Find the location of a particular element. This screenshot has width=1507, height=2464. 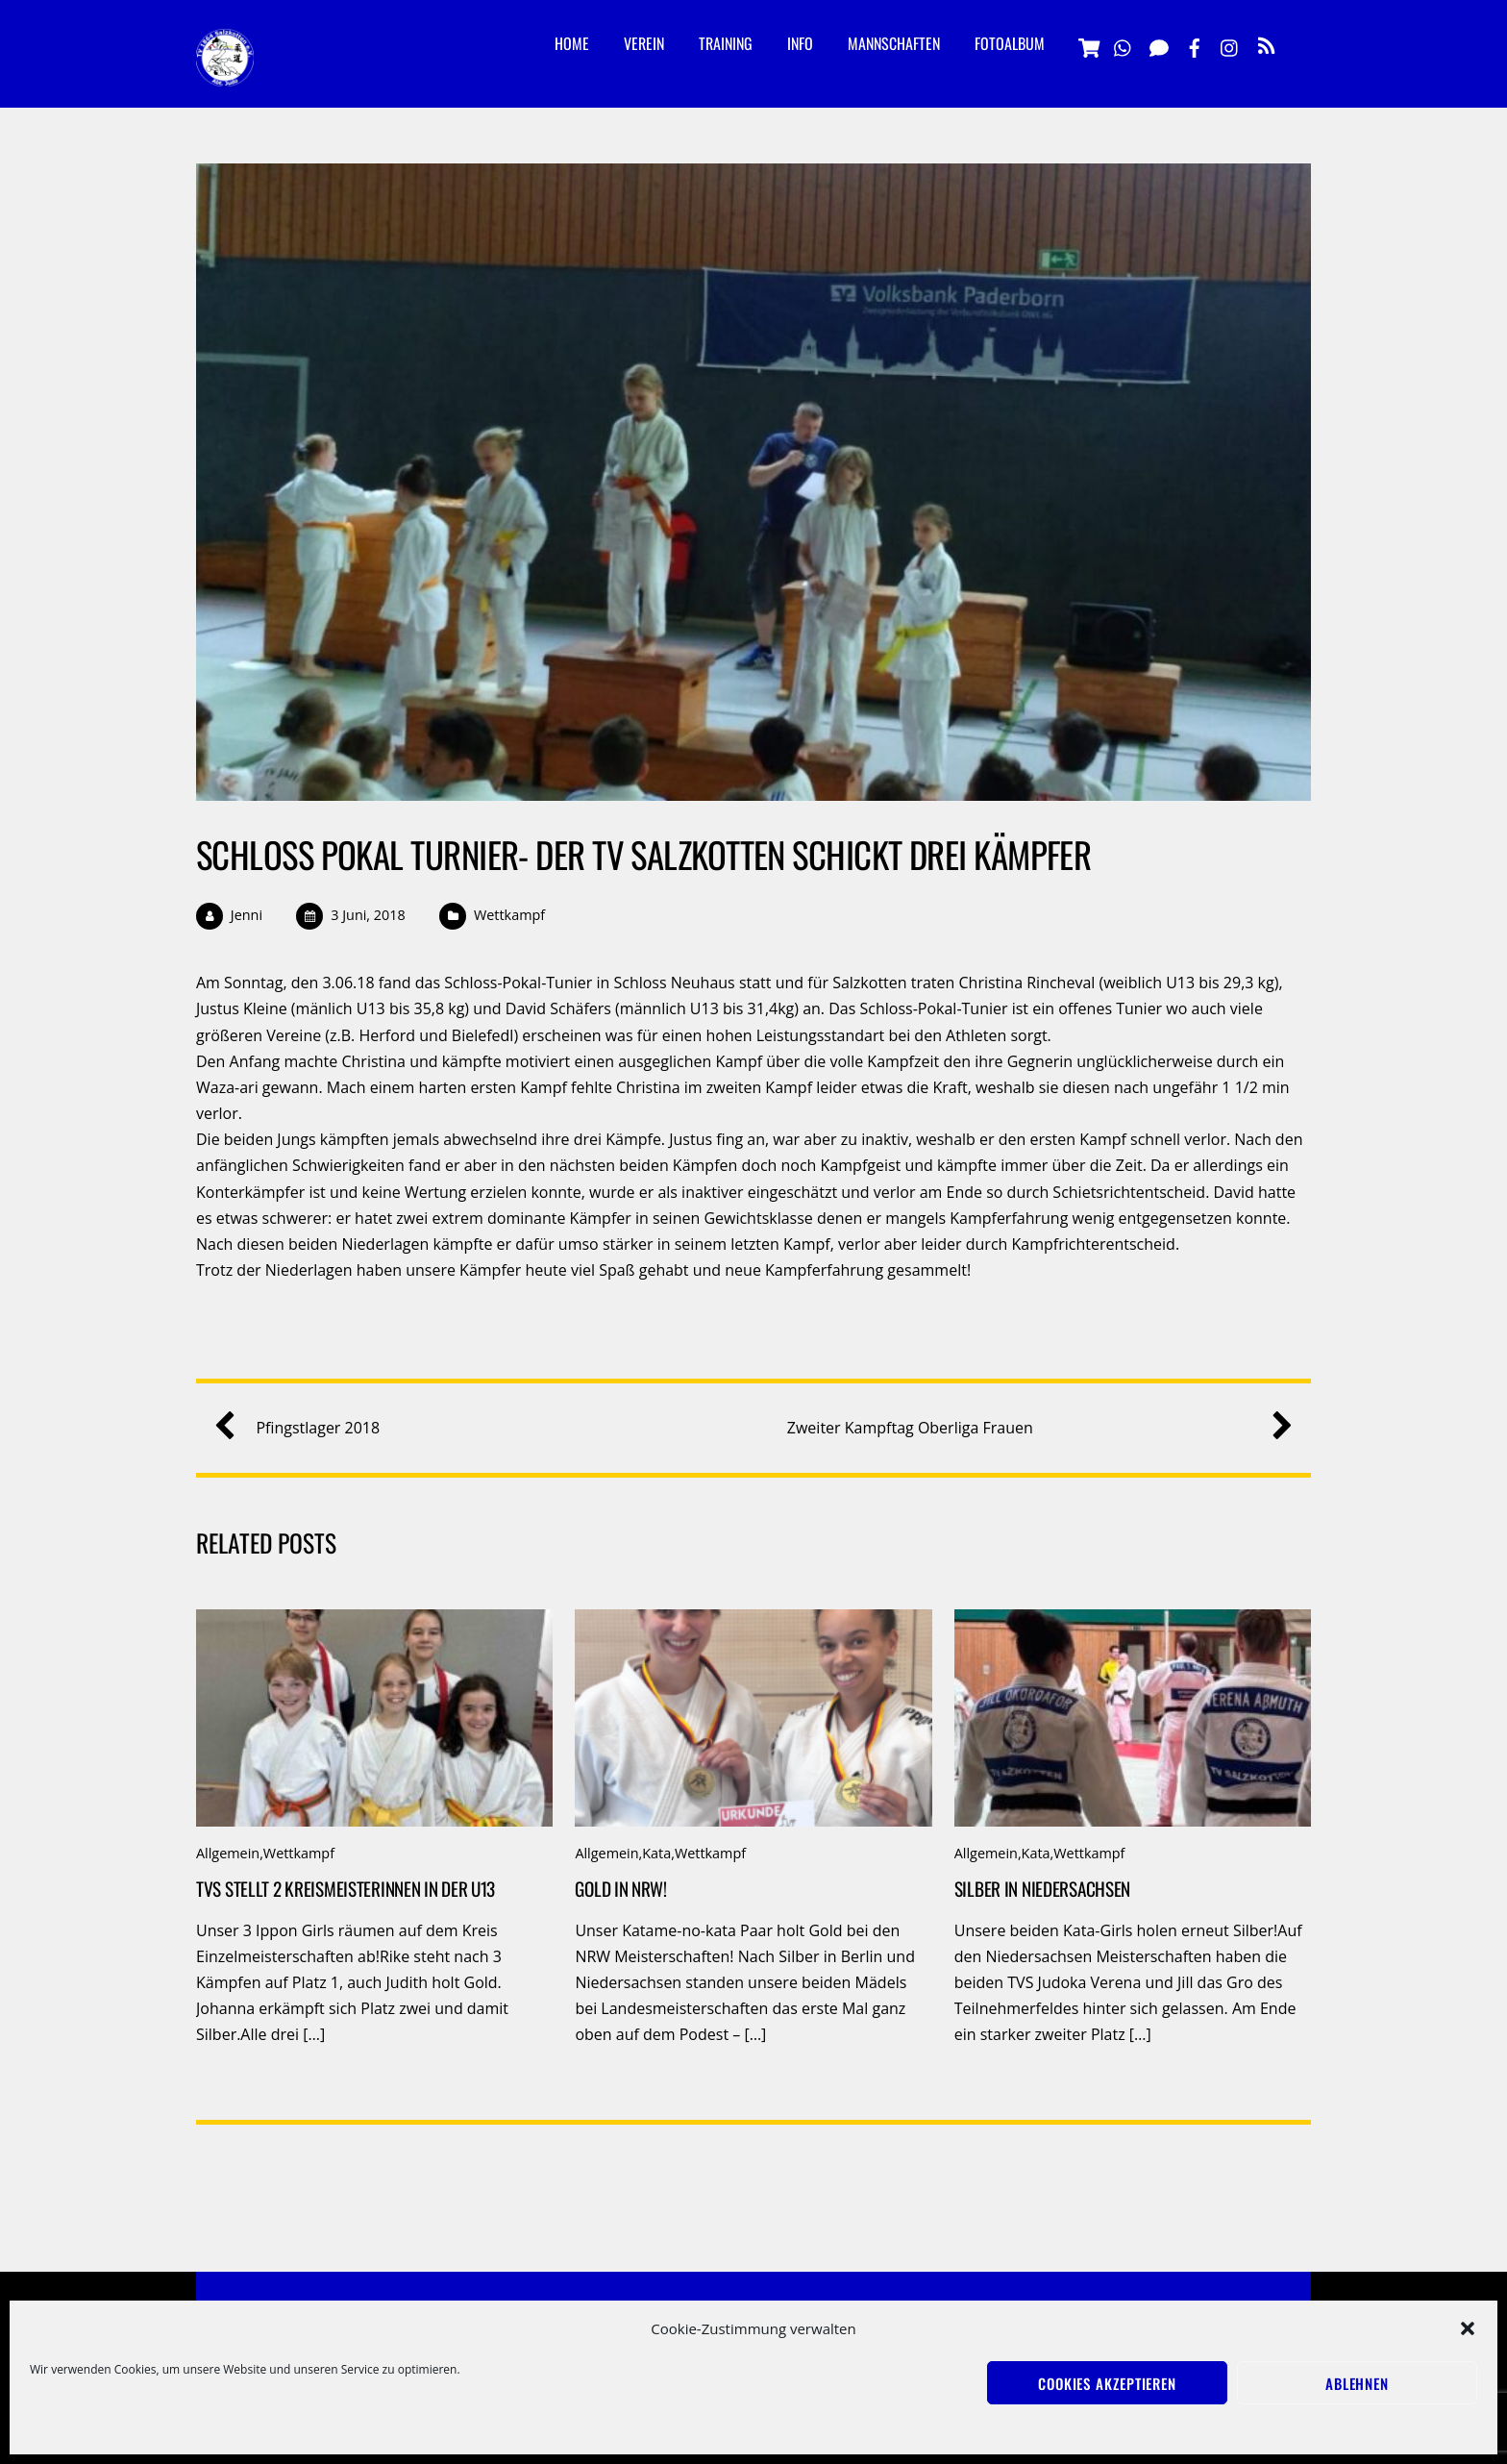

Ablehnen is located at coordinates (1357, 2383).